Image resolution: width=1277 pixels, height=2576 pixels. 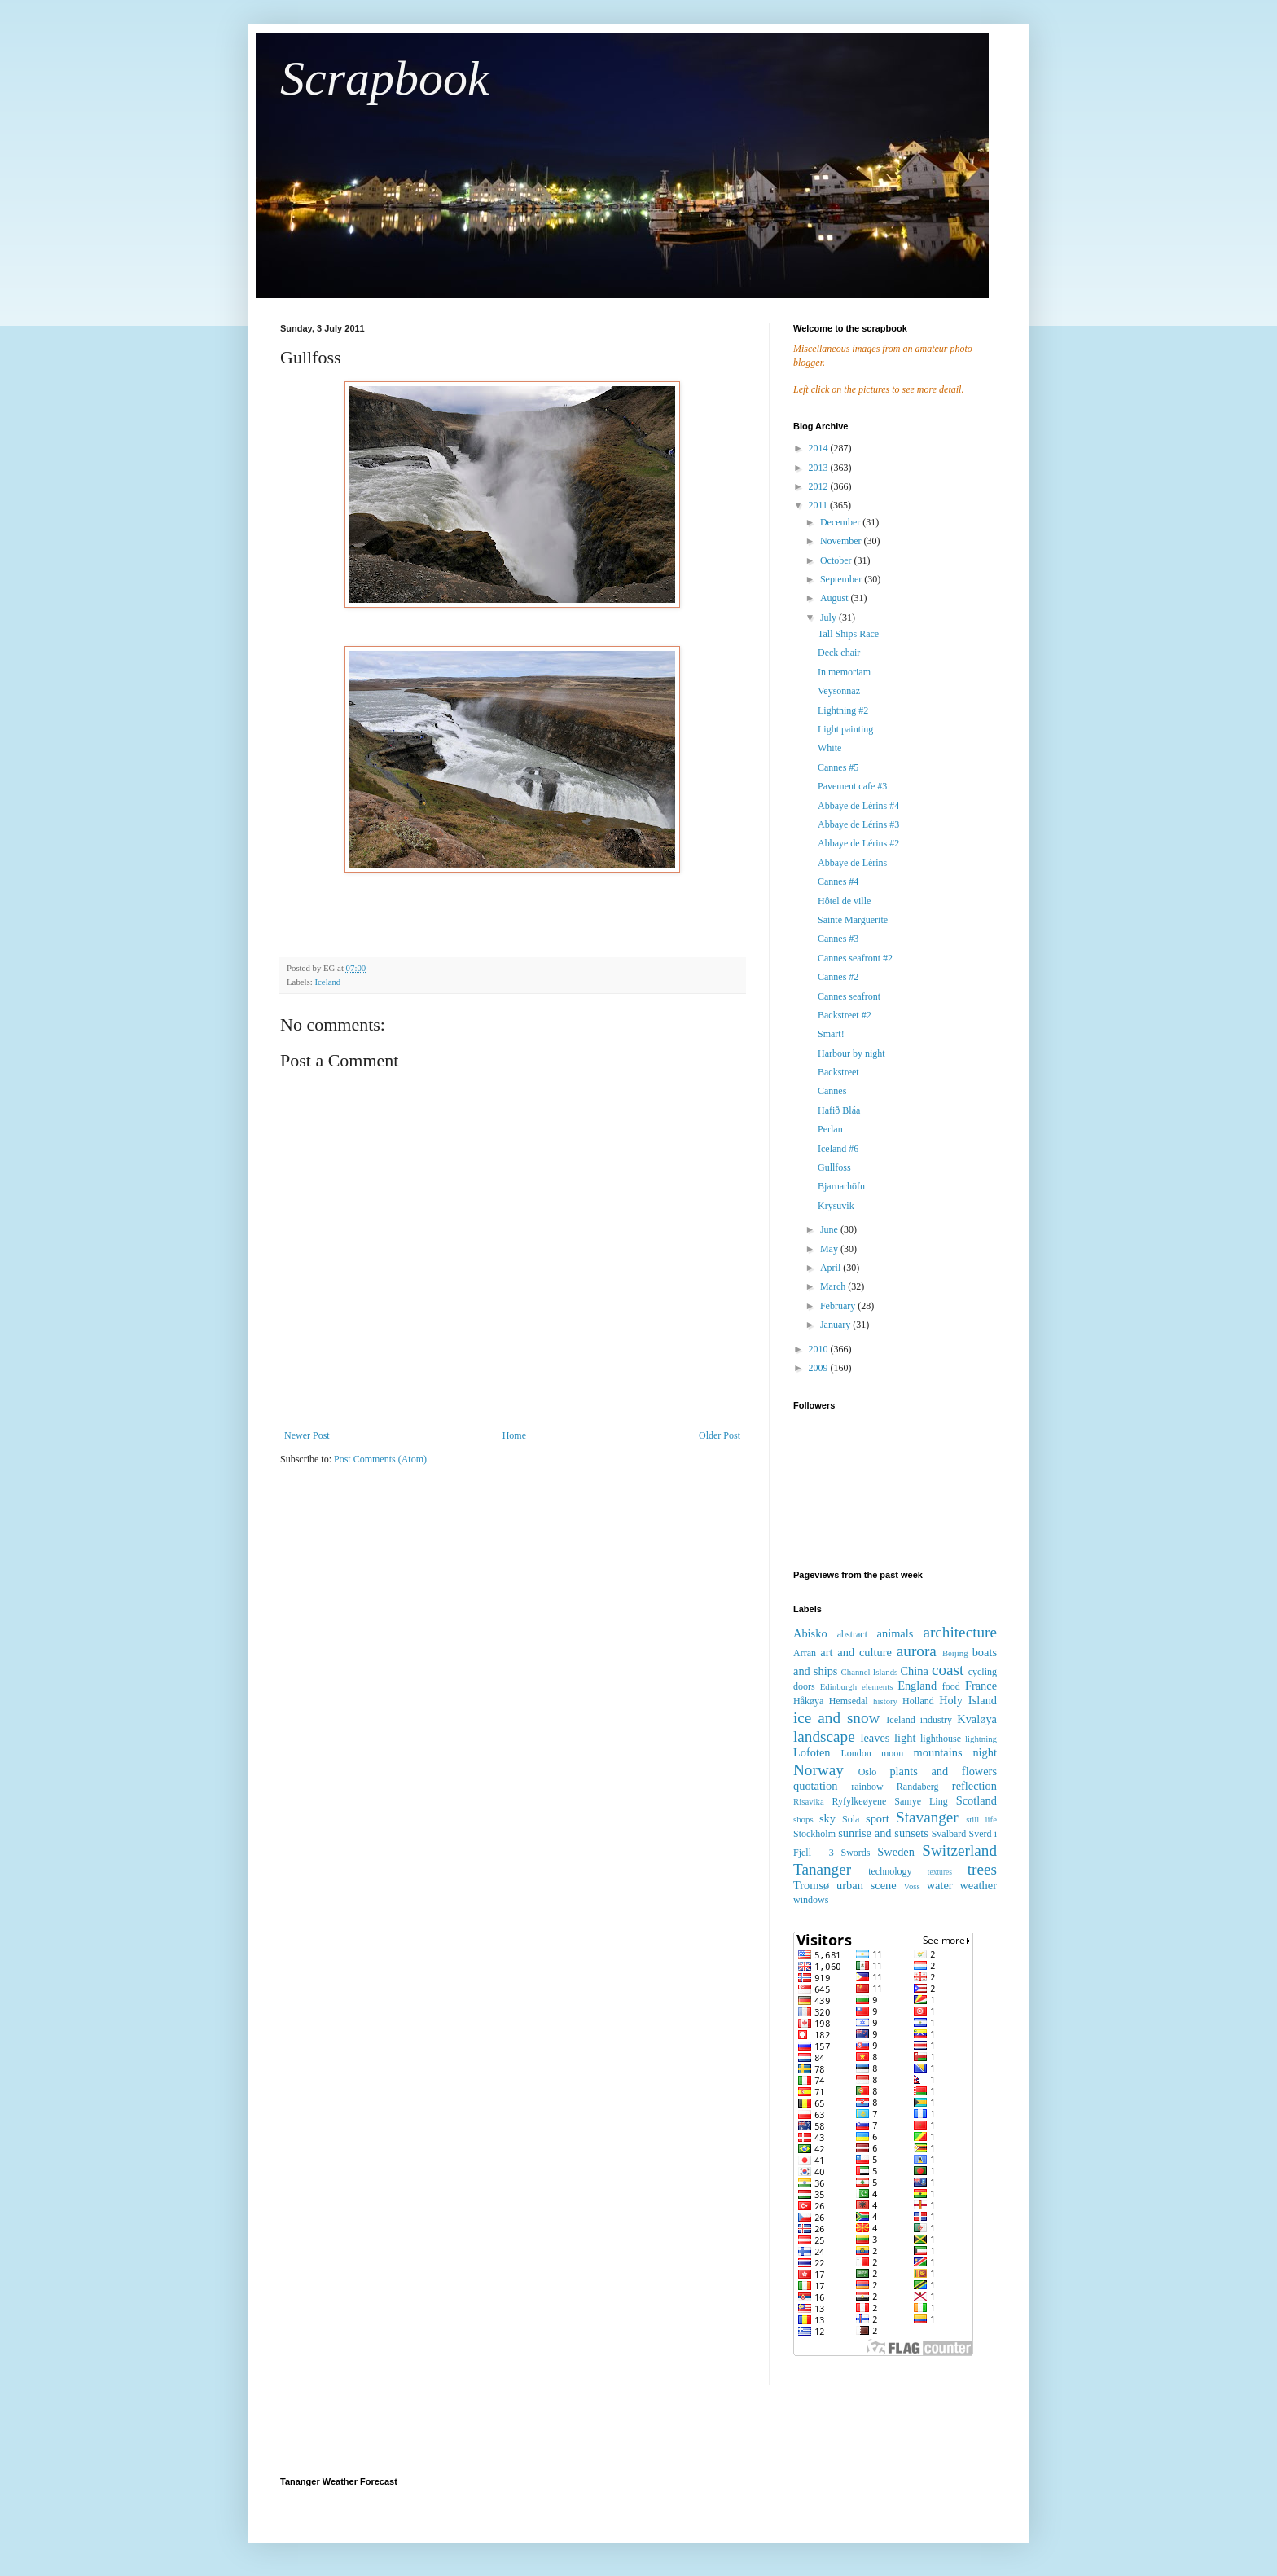 I want to click on Cannes #4, so click(x=838, y=881).